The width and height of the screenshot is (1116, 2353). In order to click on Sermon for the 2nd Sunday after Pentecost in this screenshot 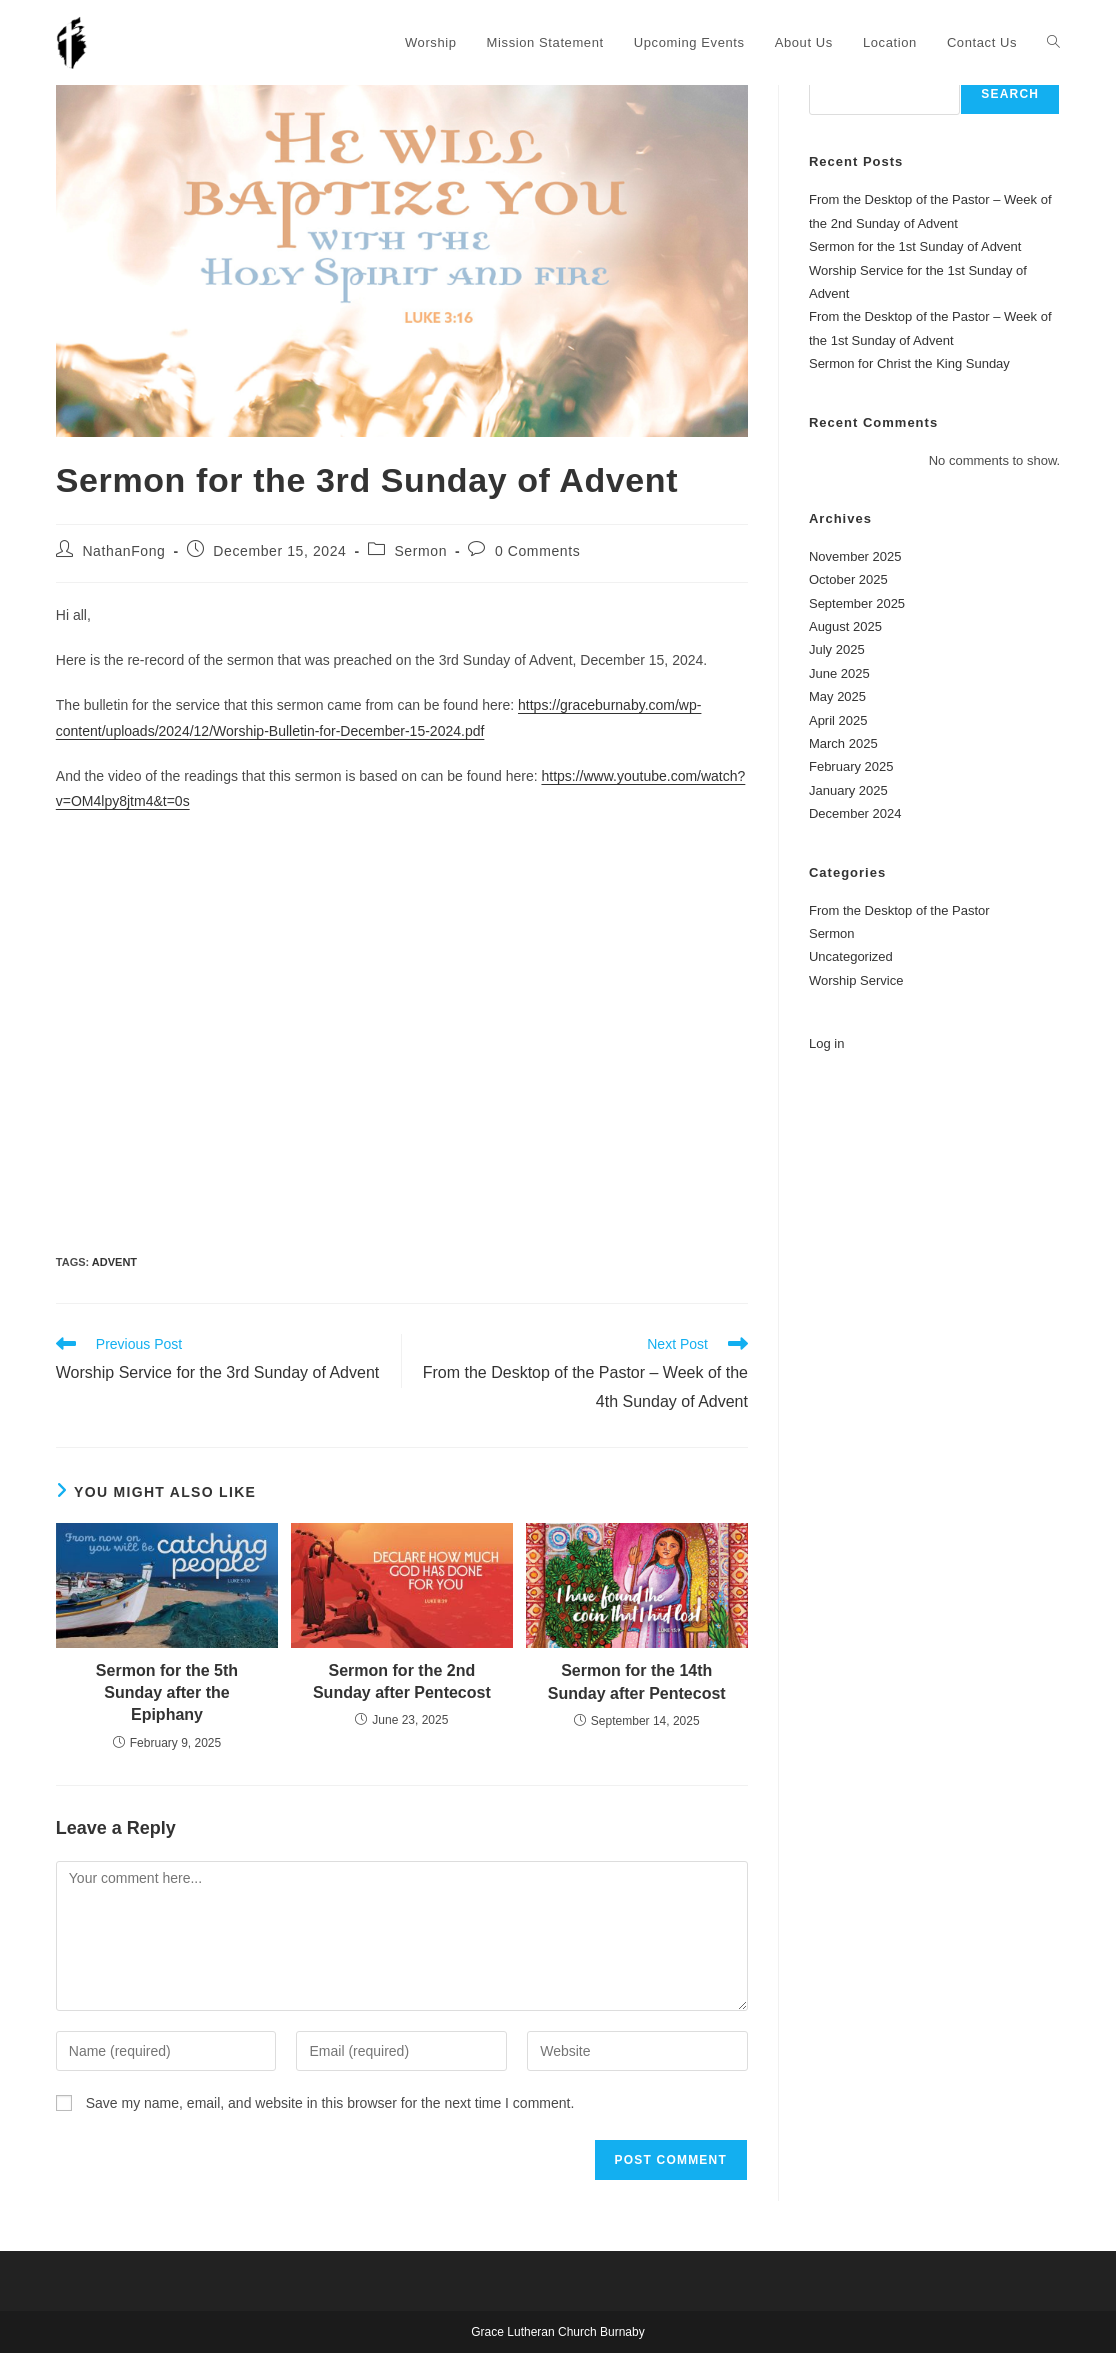, I will do `click(402, 1681)`.